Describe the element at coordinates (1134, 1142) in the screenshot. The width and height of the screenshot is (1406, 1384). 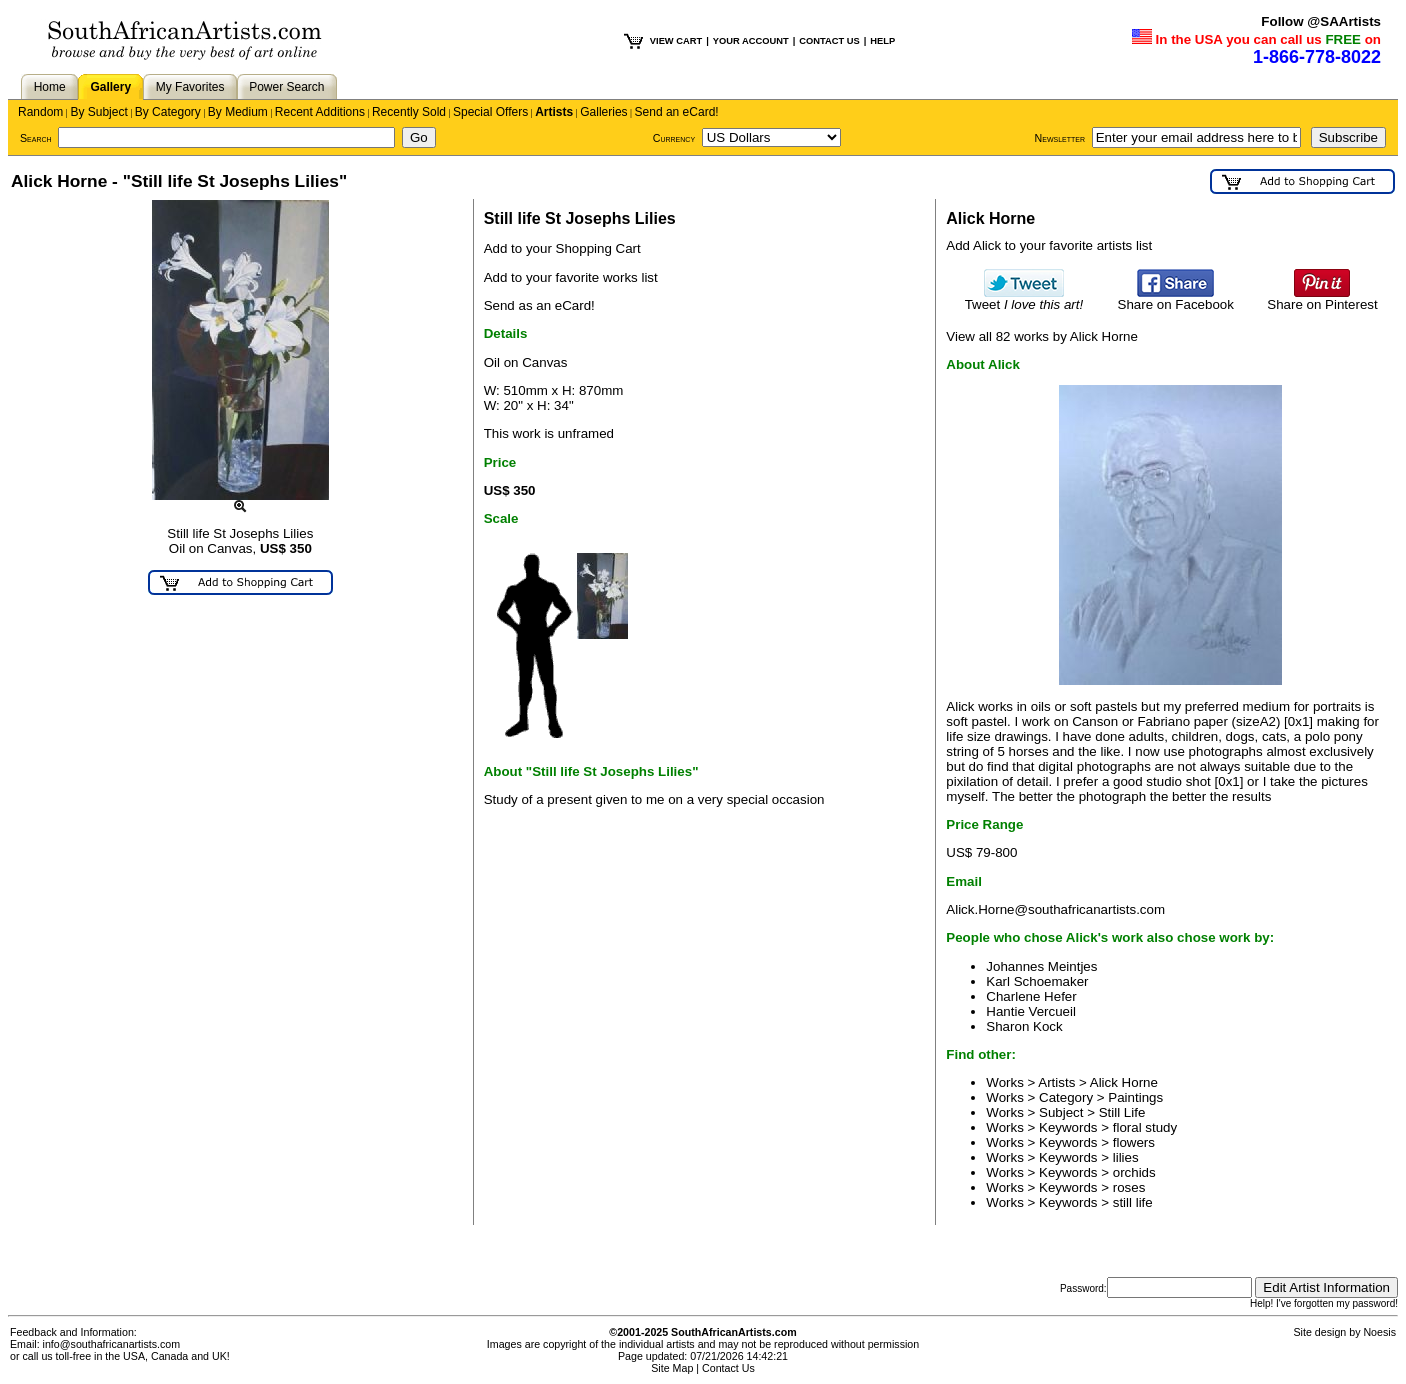
I see `flowers` at that location.